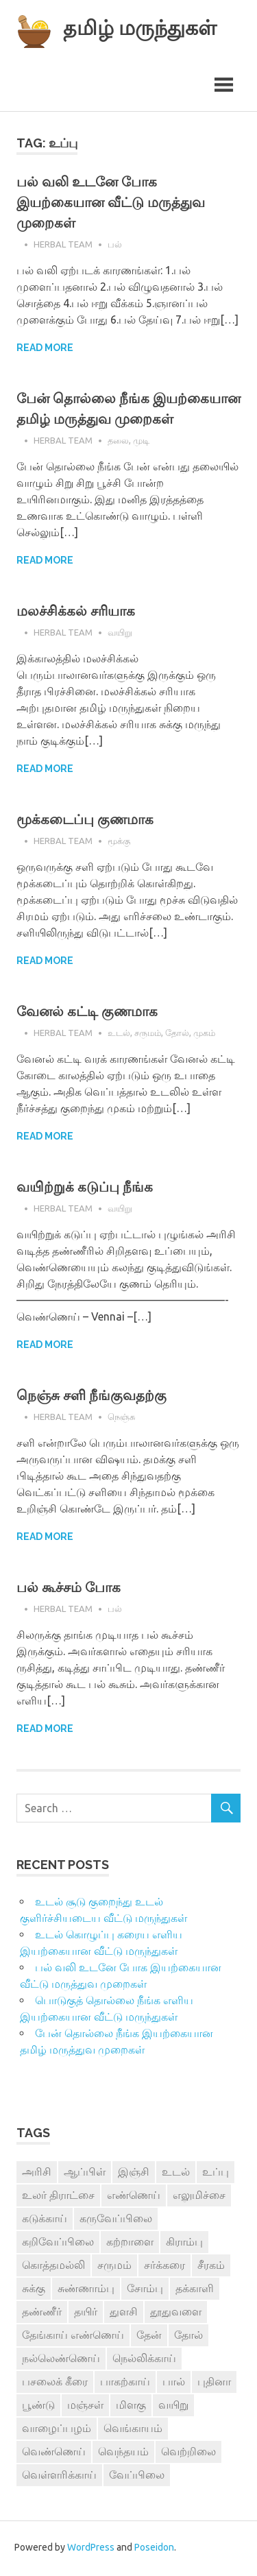 Image resolution: width=257 pixels, height=2576 pixels. I want to click on புதினா [புதினா (6 items)], so click(214, 2383).